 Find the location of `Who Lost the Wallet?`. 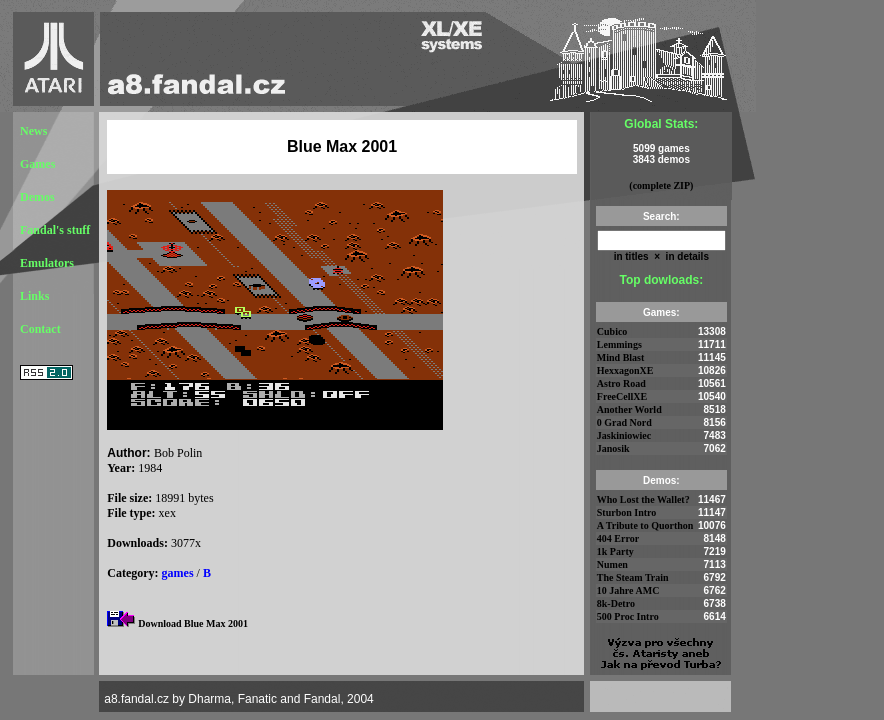

Who Lost the Wallet? is located at coordinates (643, 499).